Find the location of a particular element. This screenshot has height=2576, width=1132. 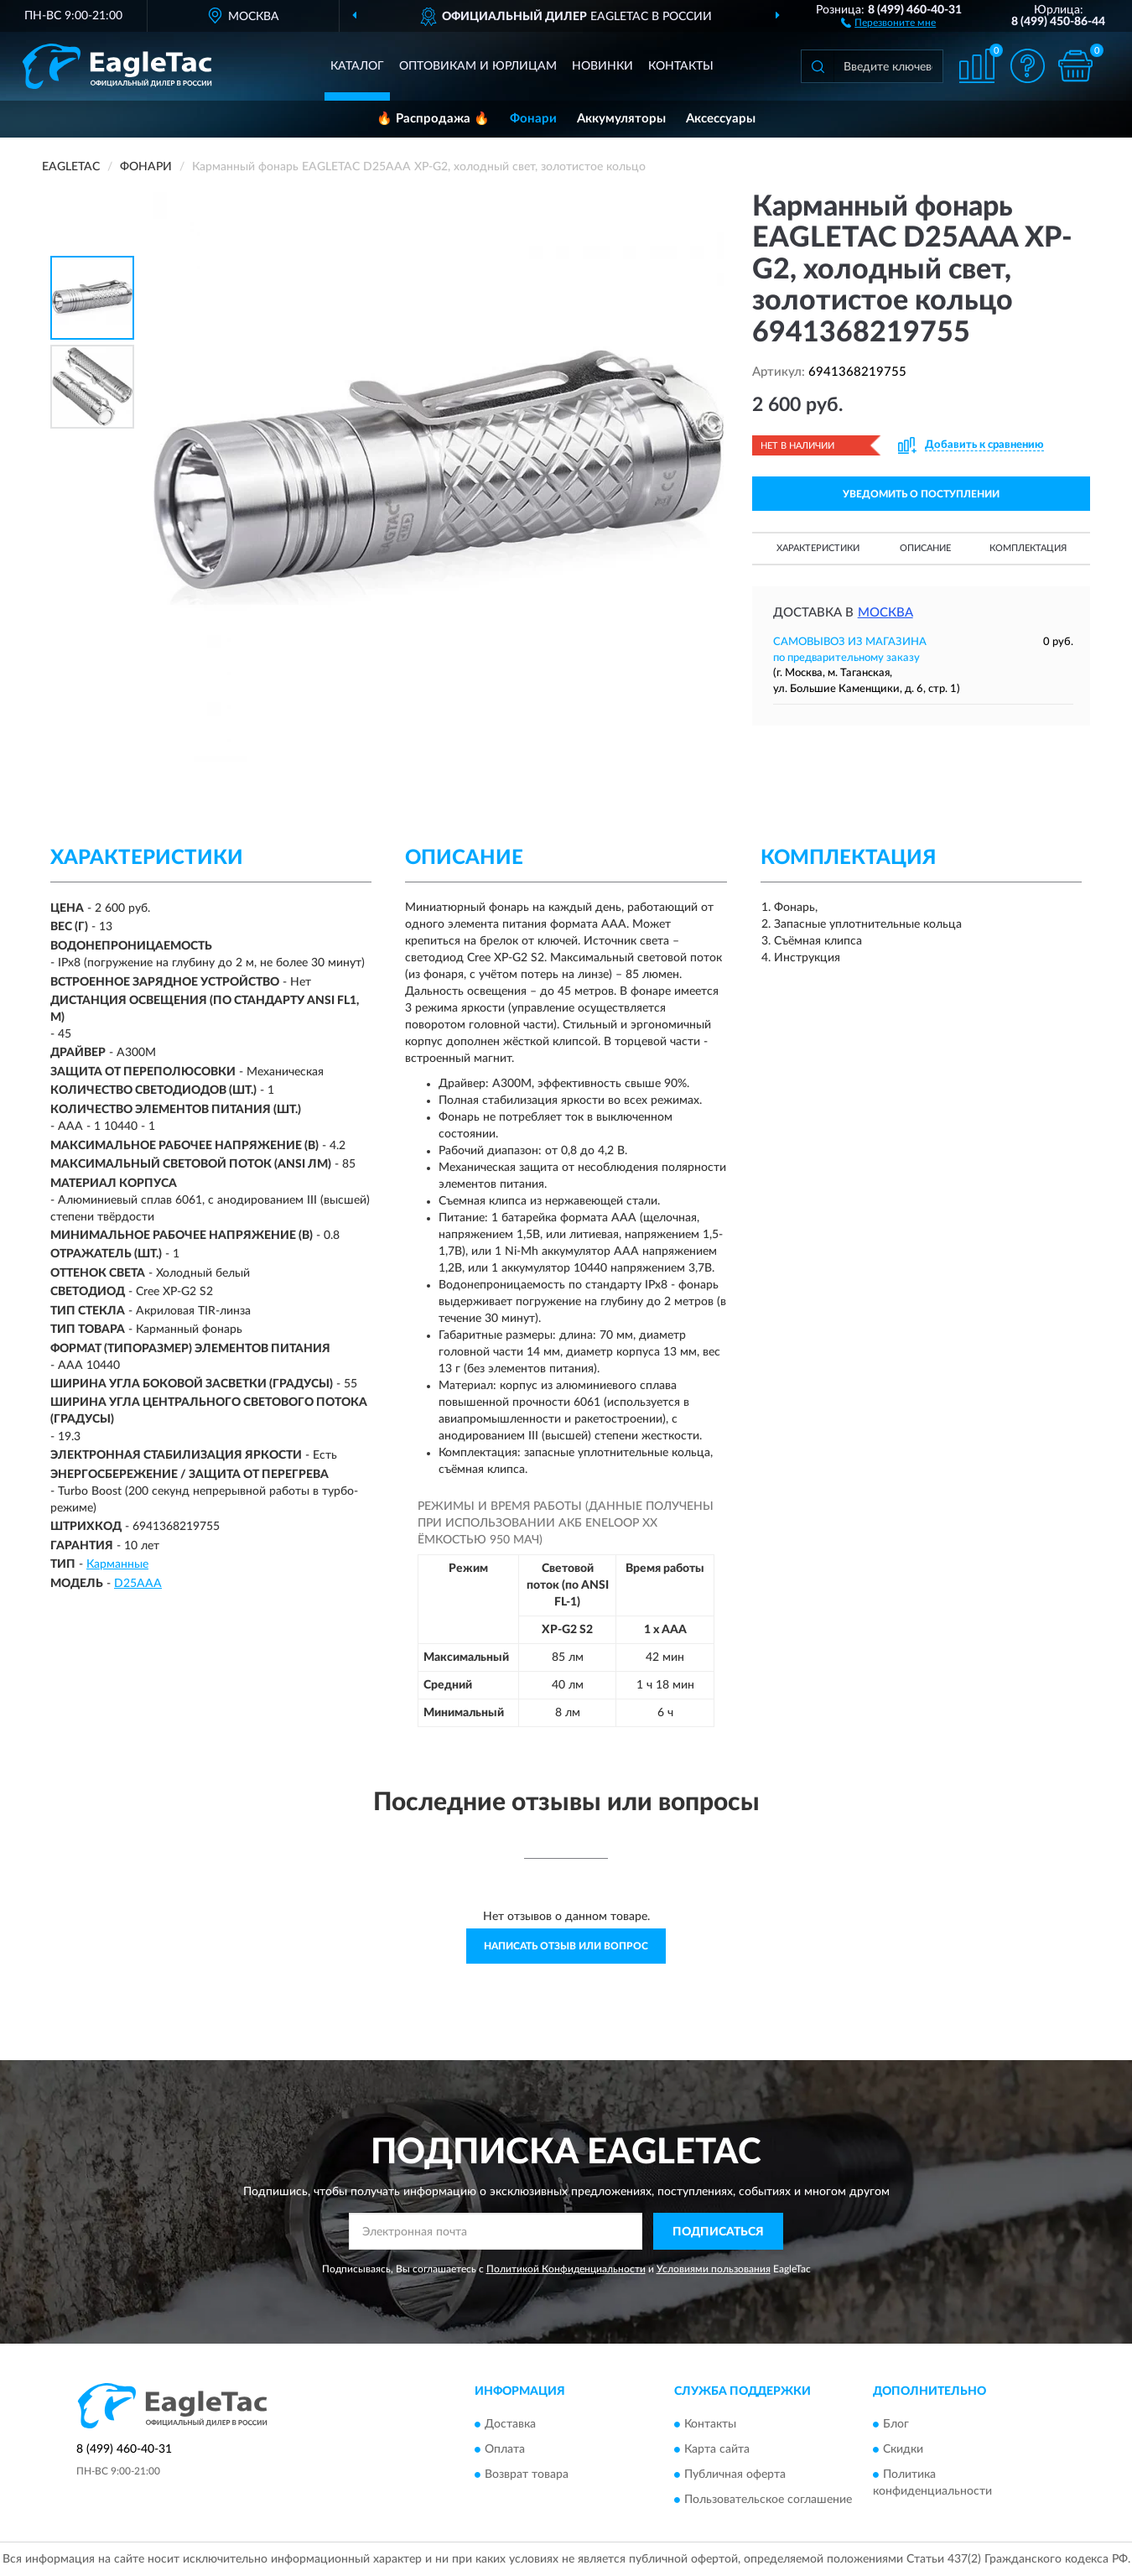

Возврат товара is located at coordinates (527, 2474).